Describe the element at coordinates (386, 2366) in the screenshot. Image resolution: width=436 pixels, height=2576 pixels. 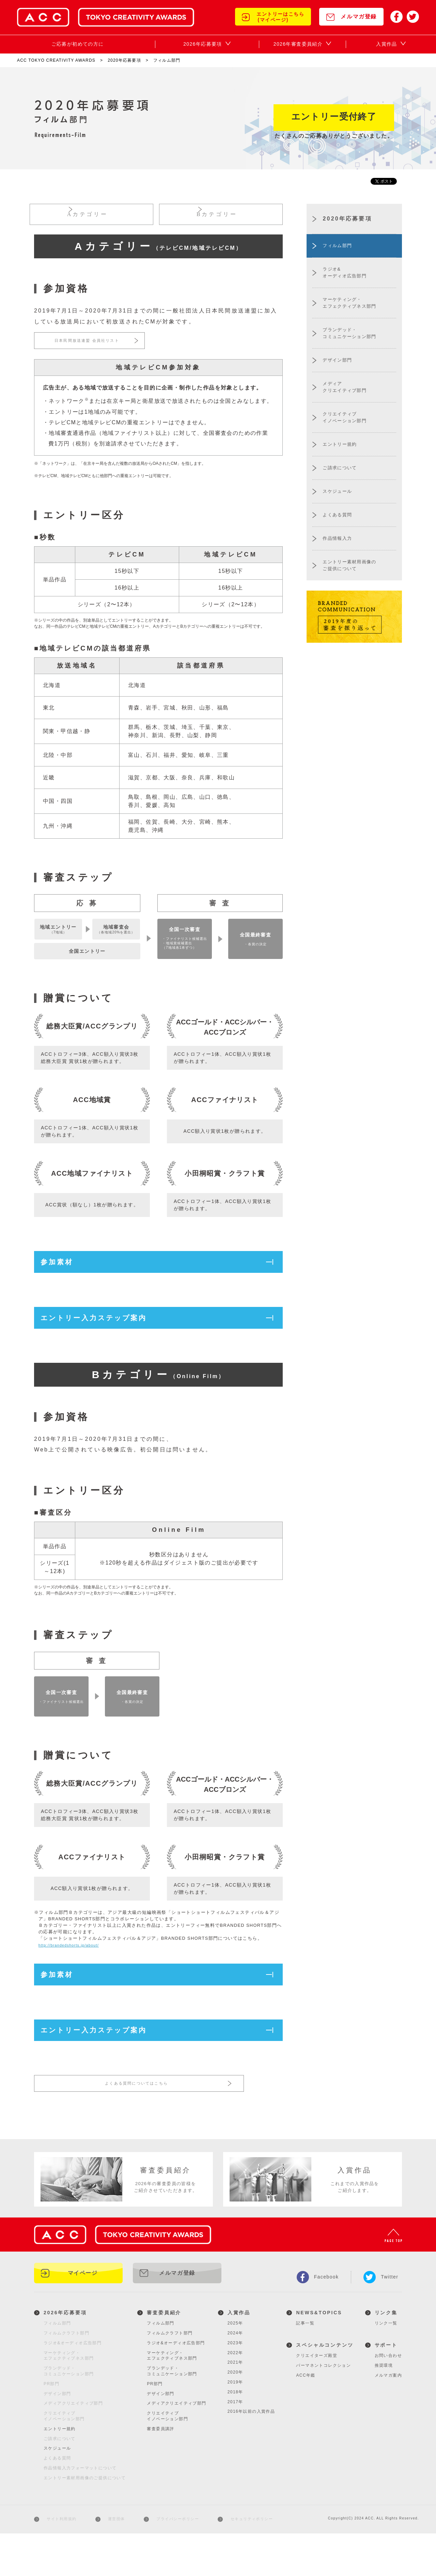
I see `リンク一覧` at that location.